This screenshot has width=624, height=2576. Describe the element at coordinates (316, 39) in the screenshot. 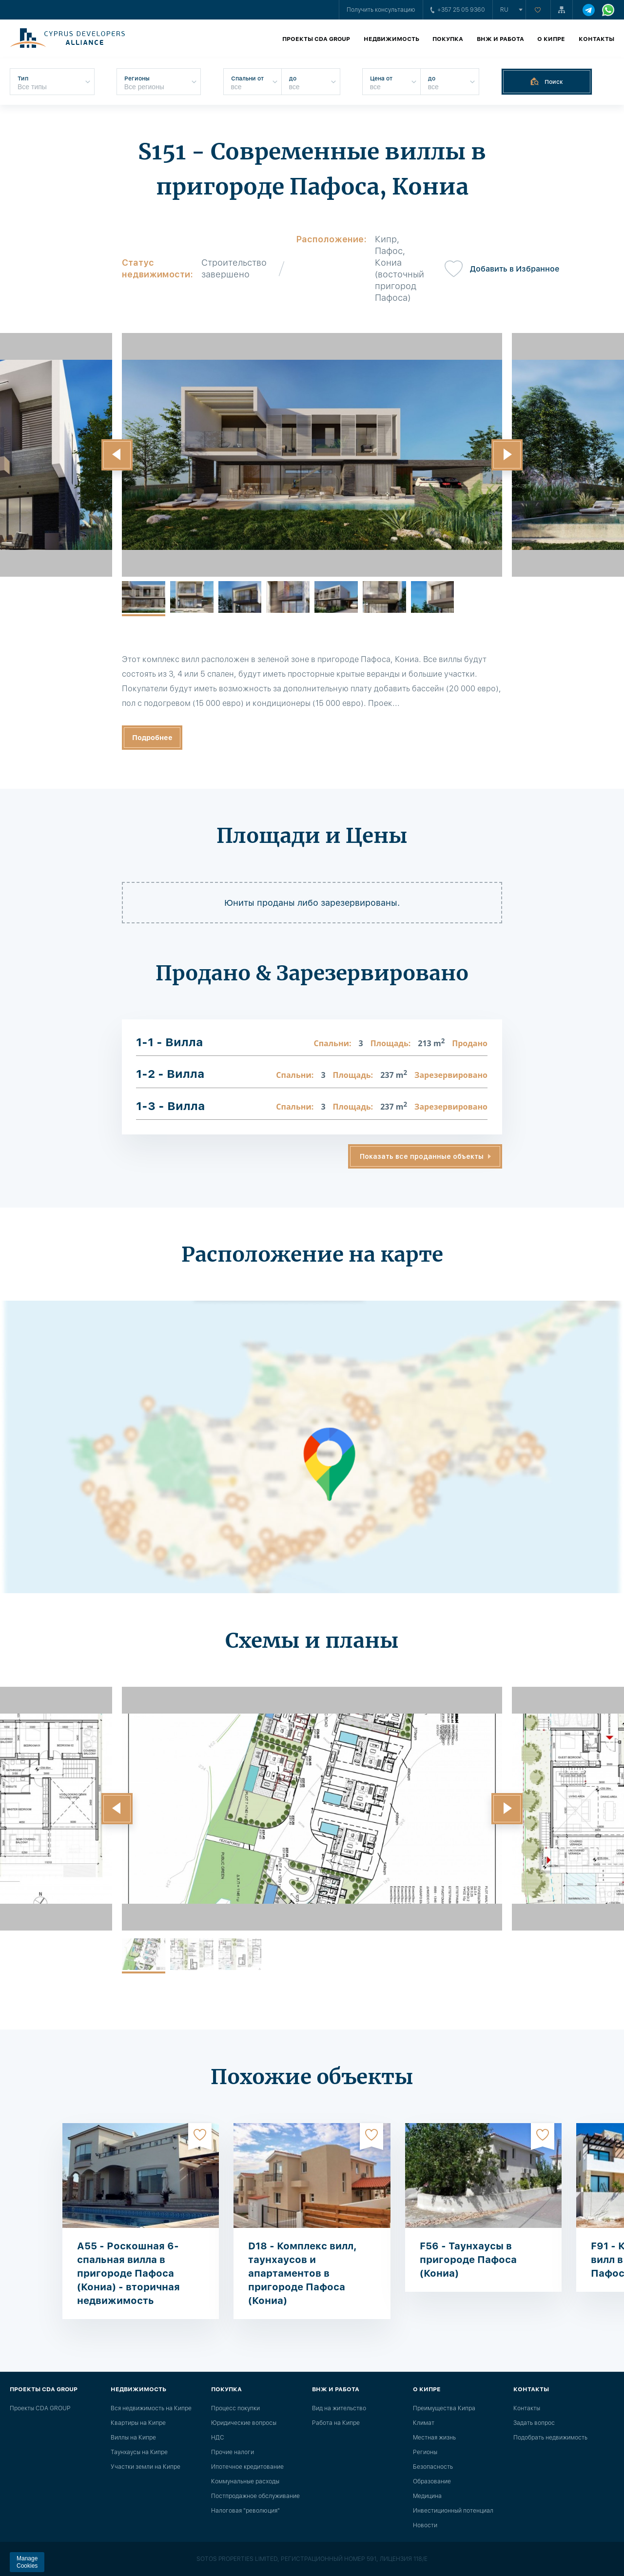

I see `Проекты CDA GROUP` at that location.